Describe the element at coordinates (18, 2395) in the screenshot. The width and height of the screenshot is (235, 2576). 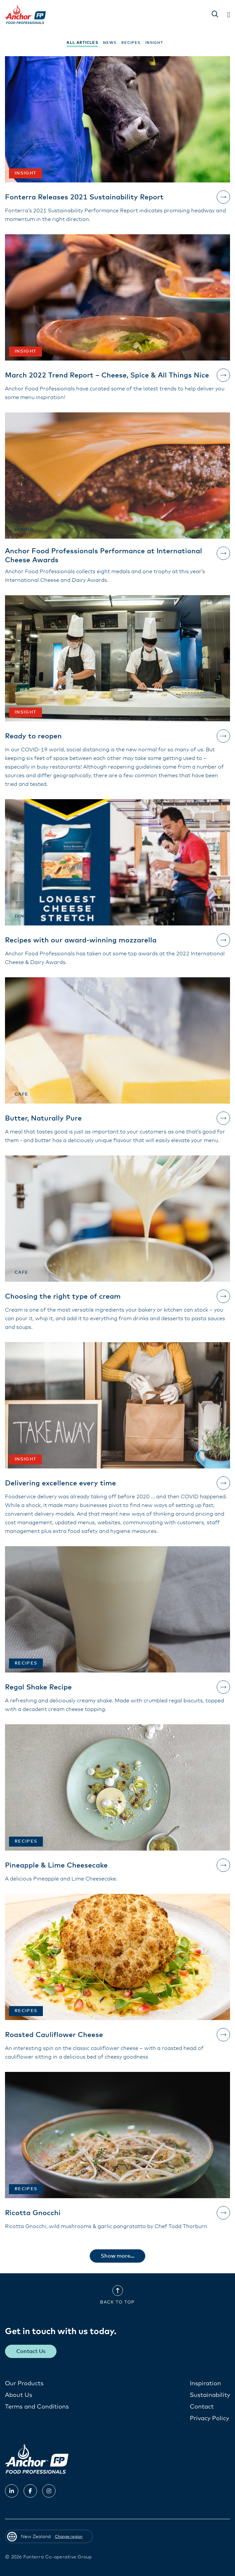
I see `About Us` at that location.